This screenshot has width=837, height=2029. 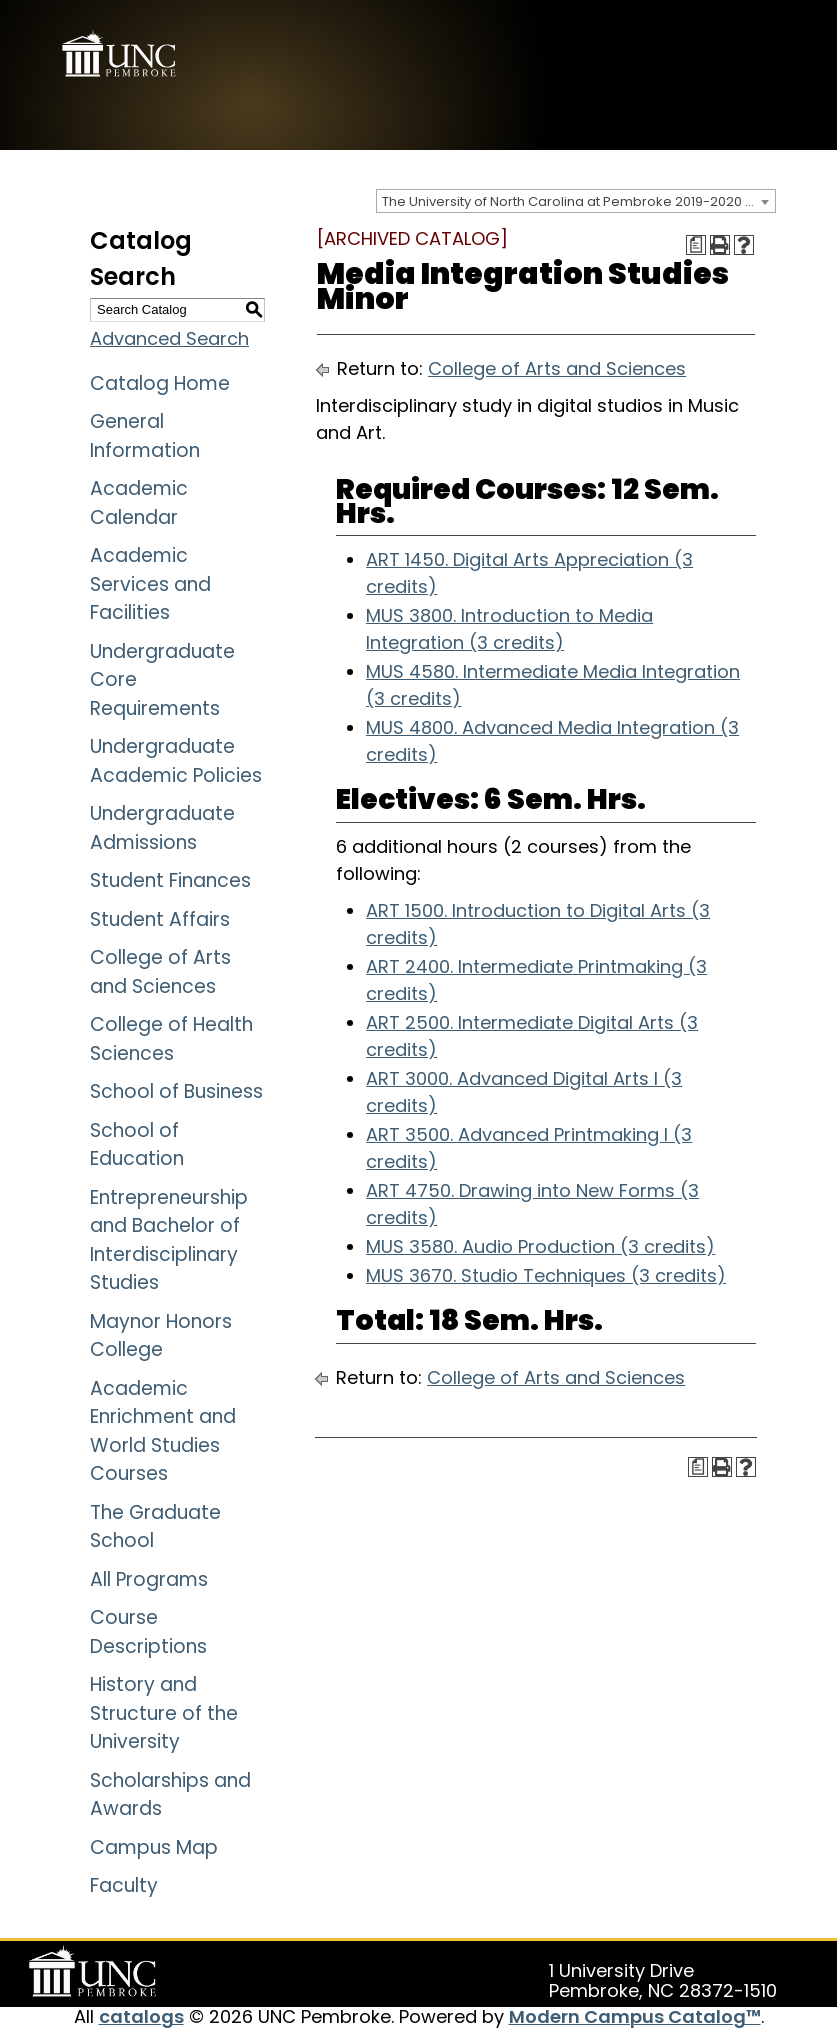 I want to click on Scholarships and Awards, so click(x=170, y=1795).